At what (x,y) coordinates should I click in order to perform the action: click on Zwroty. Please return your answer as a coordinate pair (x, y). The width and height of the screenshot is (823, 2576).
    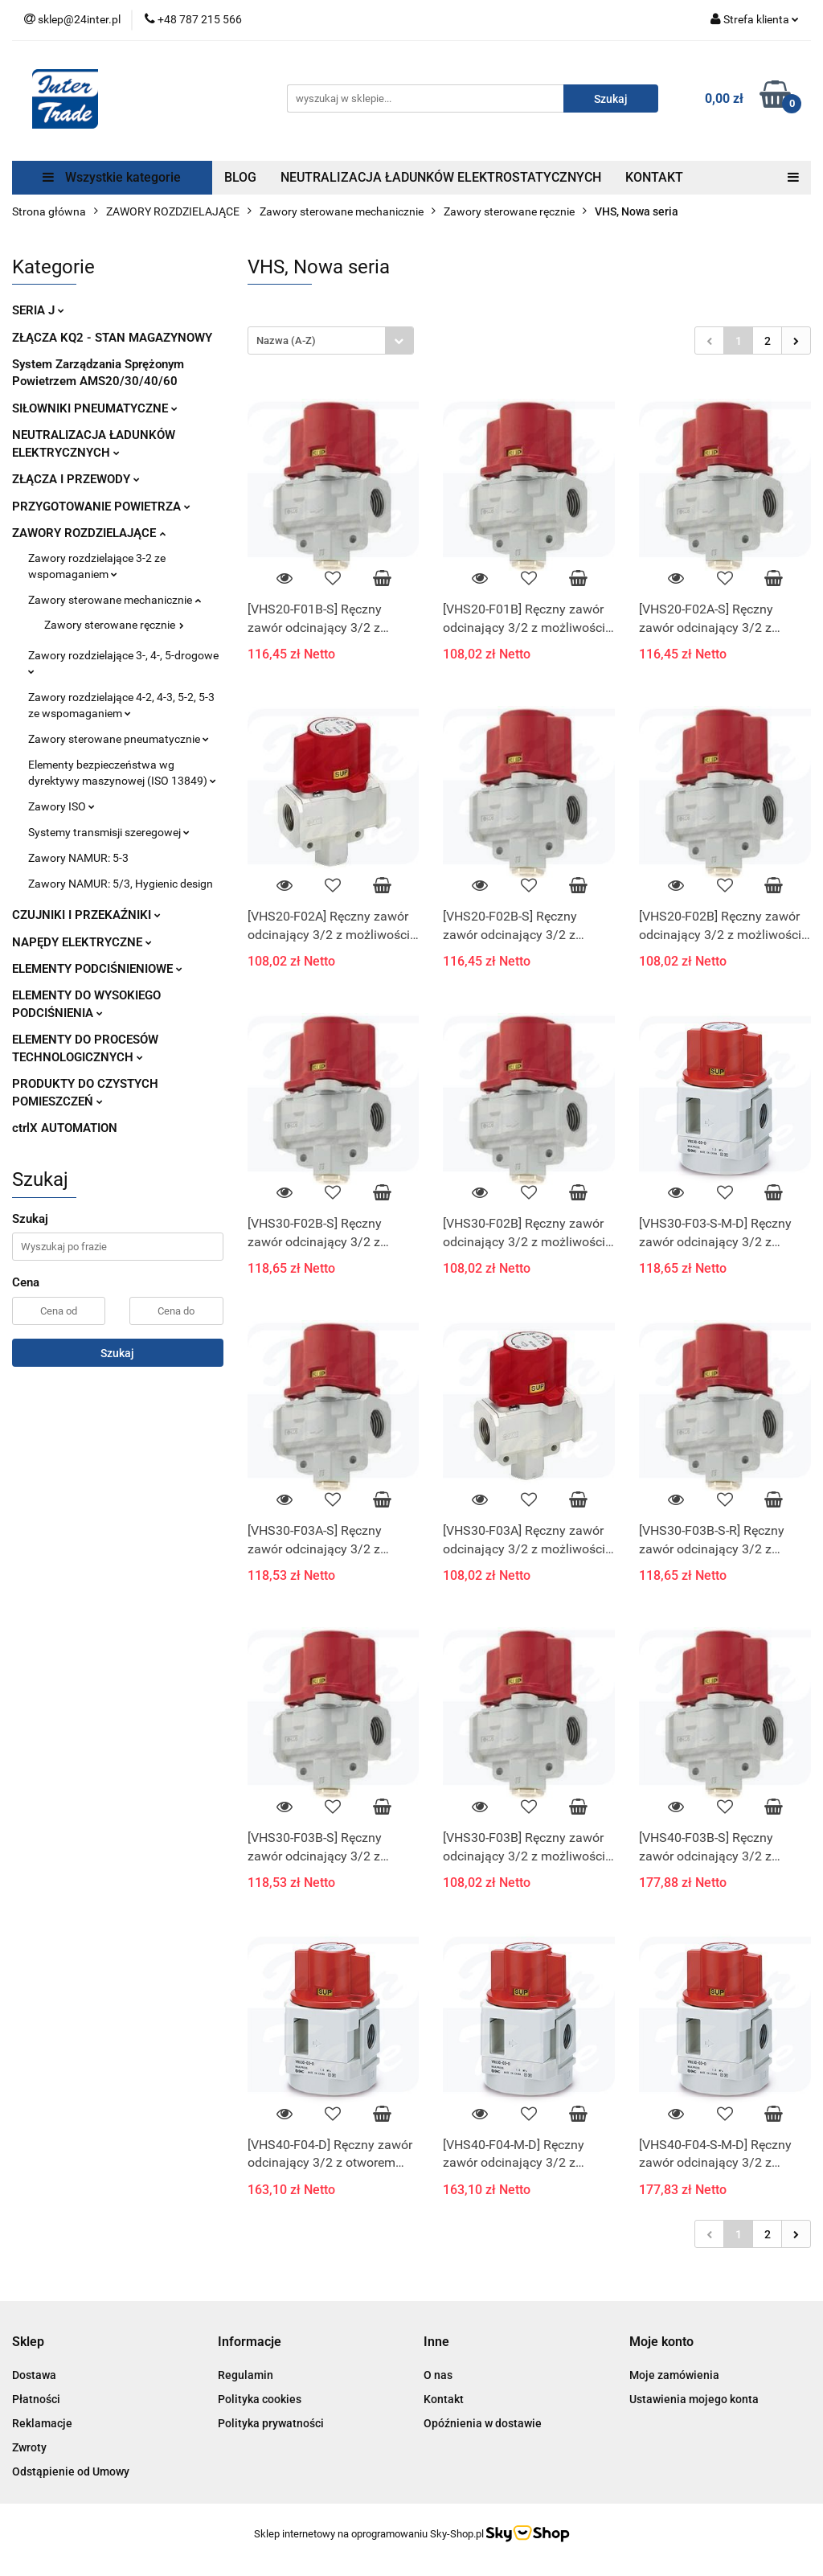
    Looking at the image, I should click on (29, 2447).